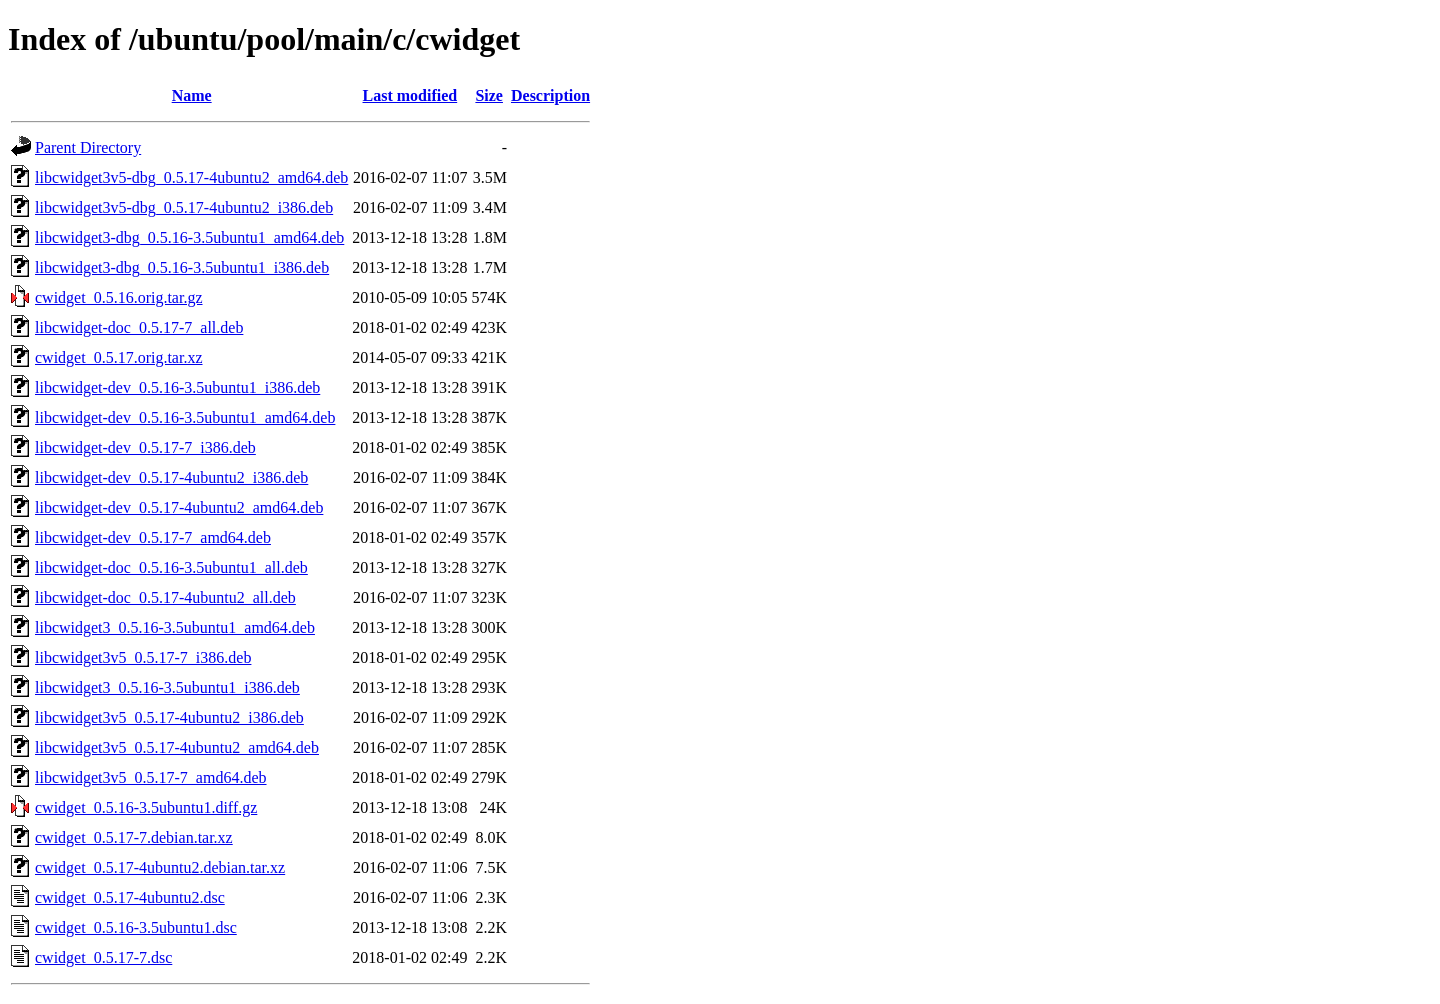 The height and width of the screenshot is (1004, 1440). I want to click on cwidget_0.5.16.orig.tar.gz, so click(119, 297).